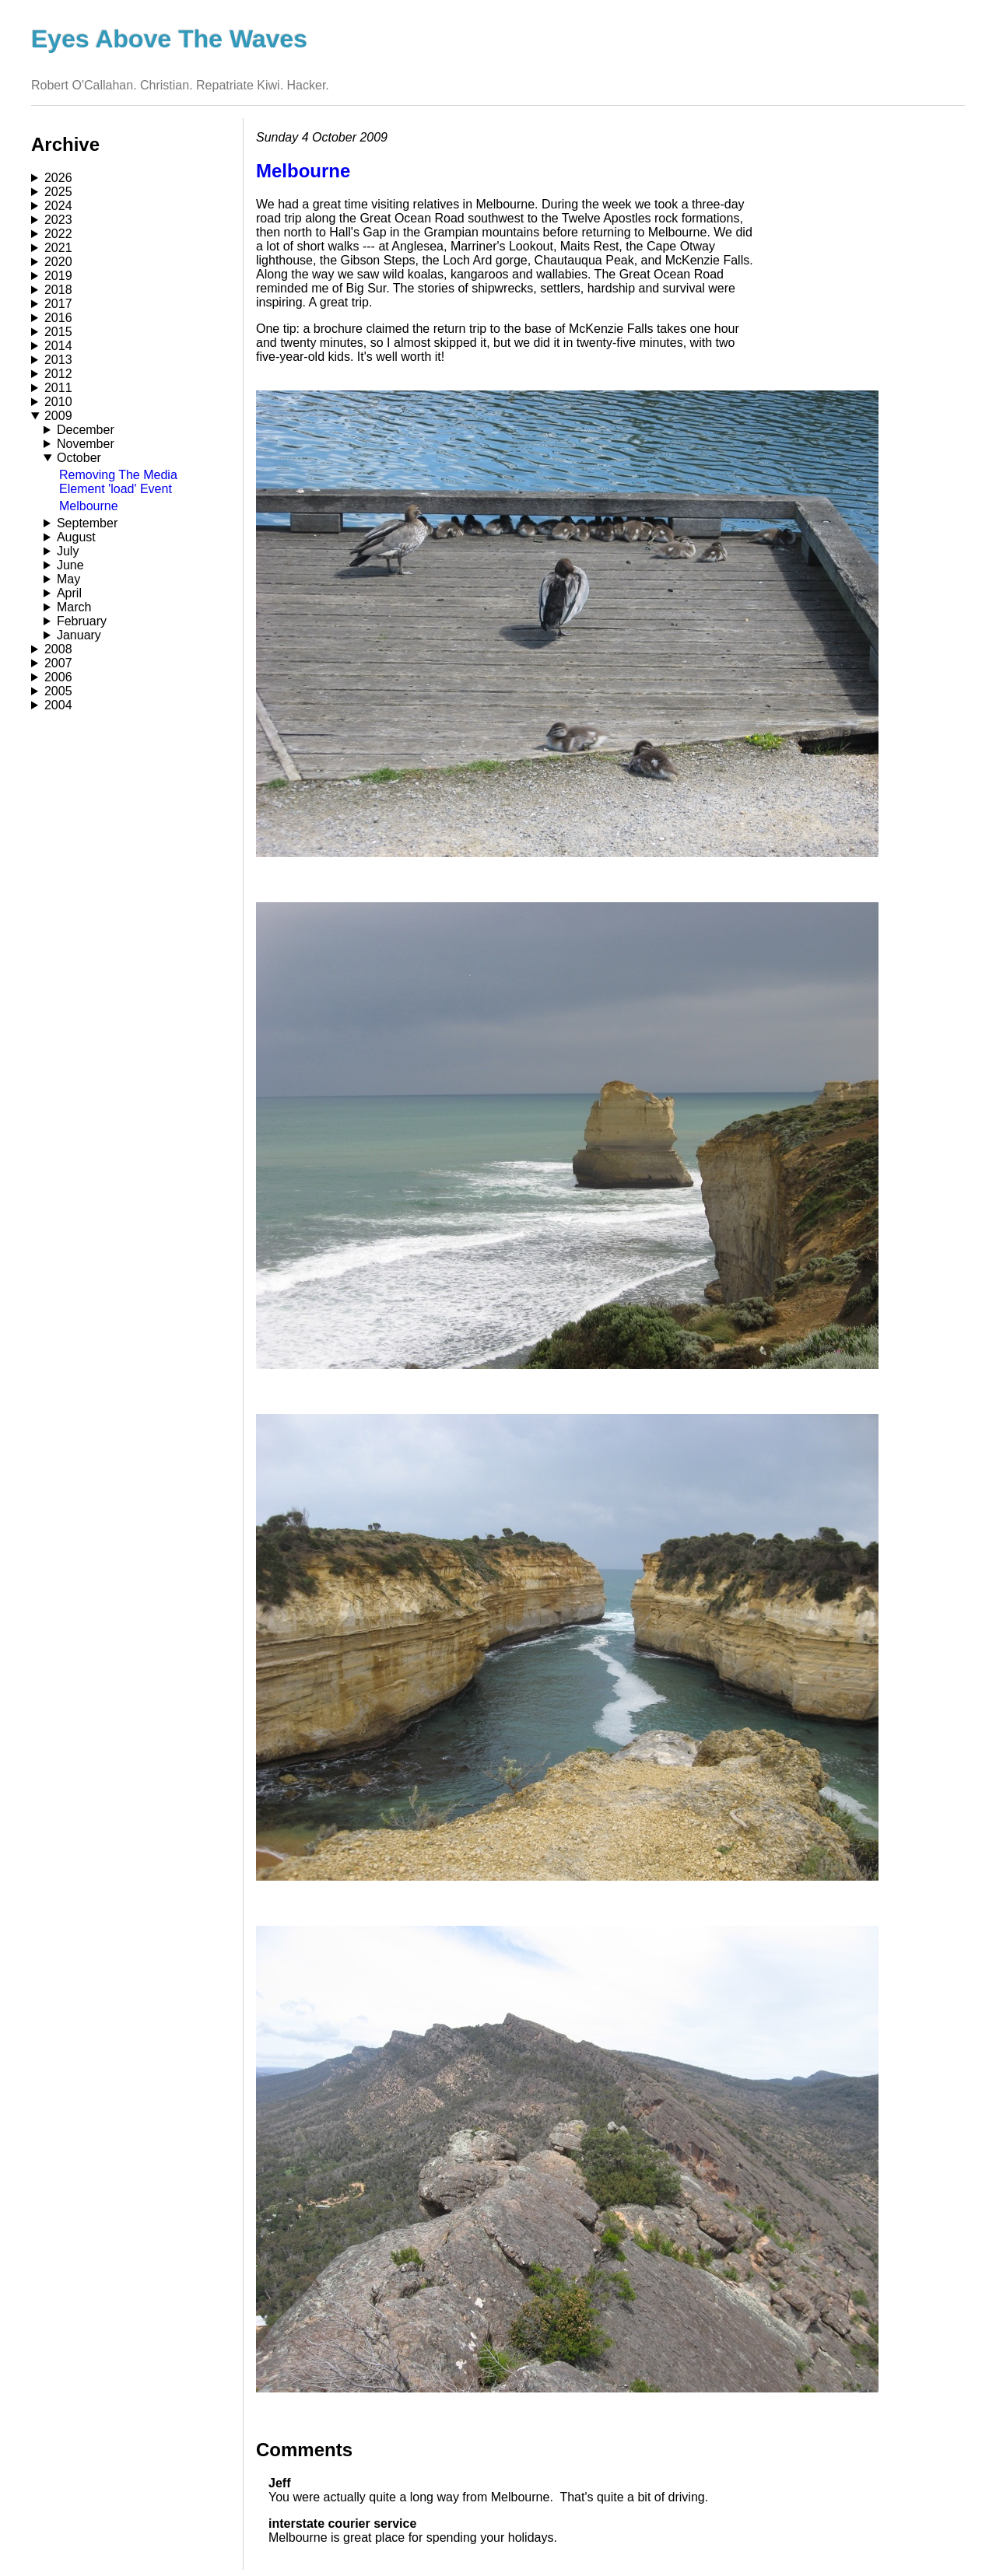  Describe the element at coordinates (88, 506) in the screenshot. I see `Melbourne` at that location.